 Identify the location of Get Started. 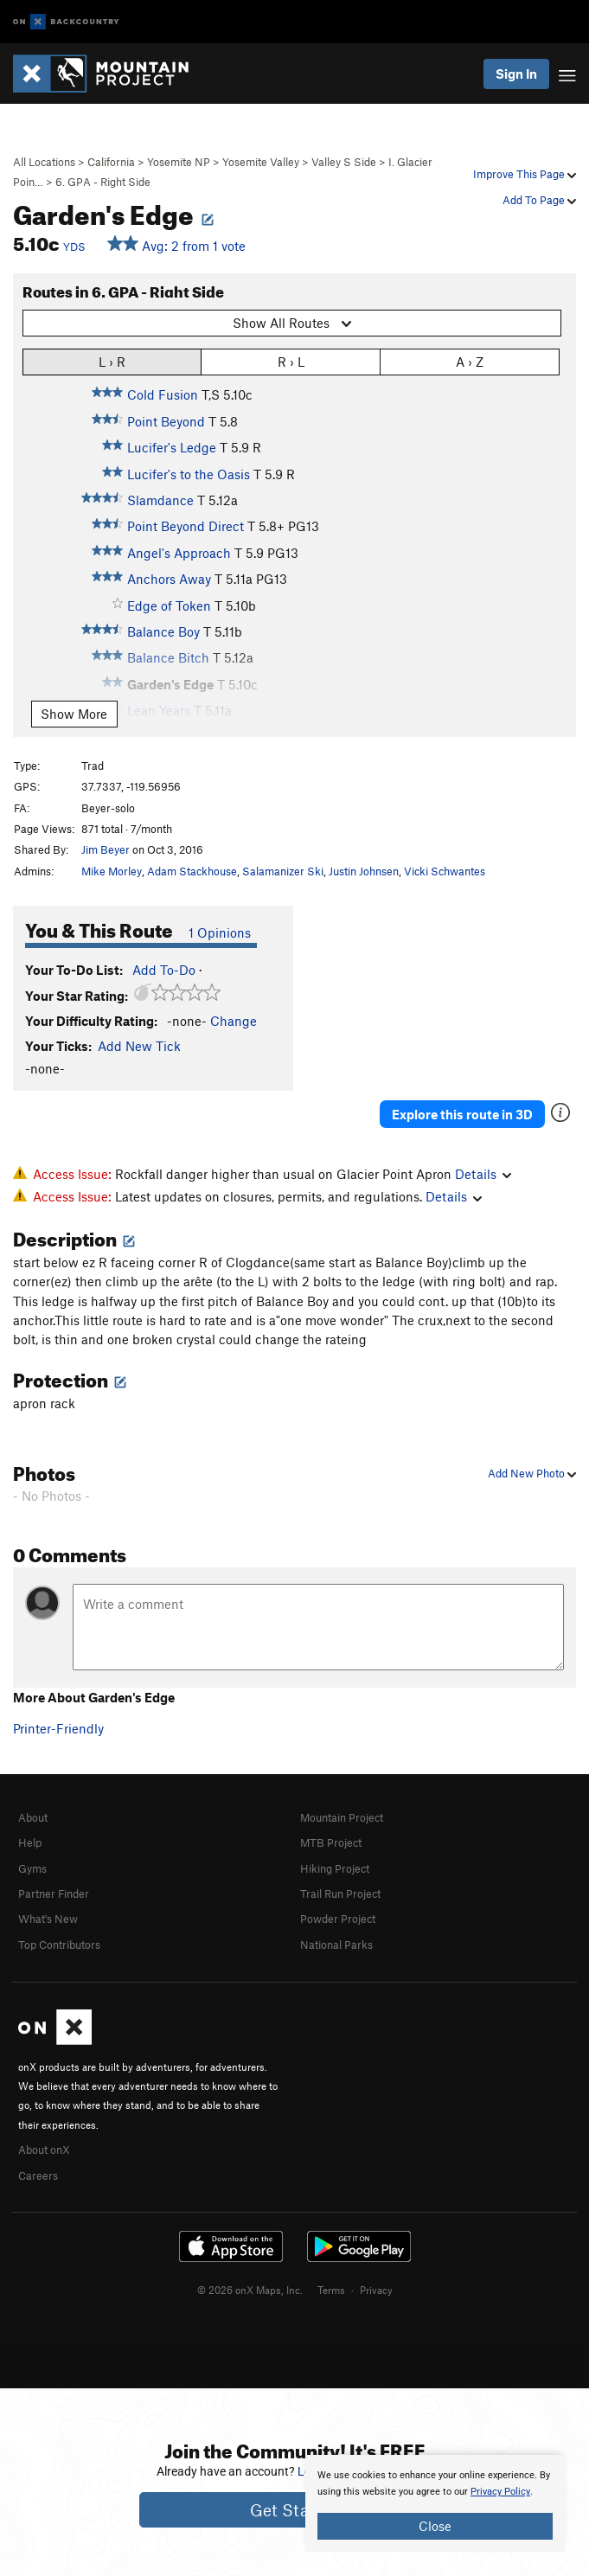
(294, 2510).